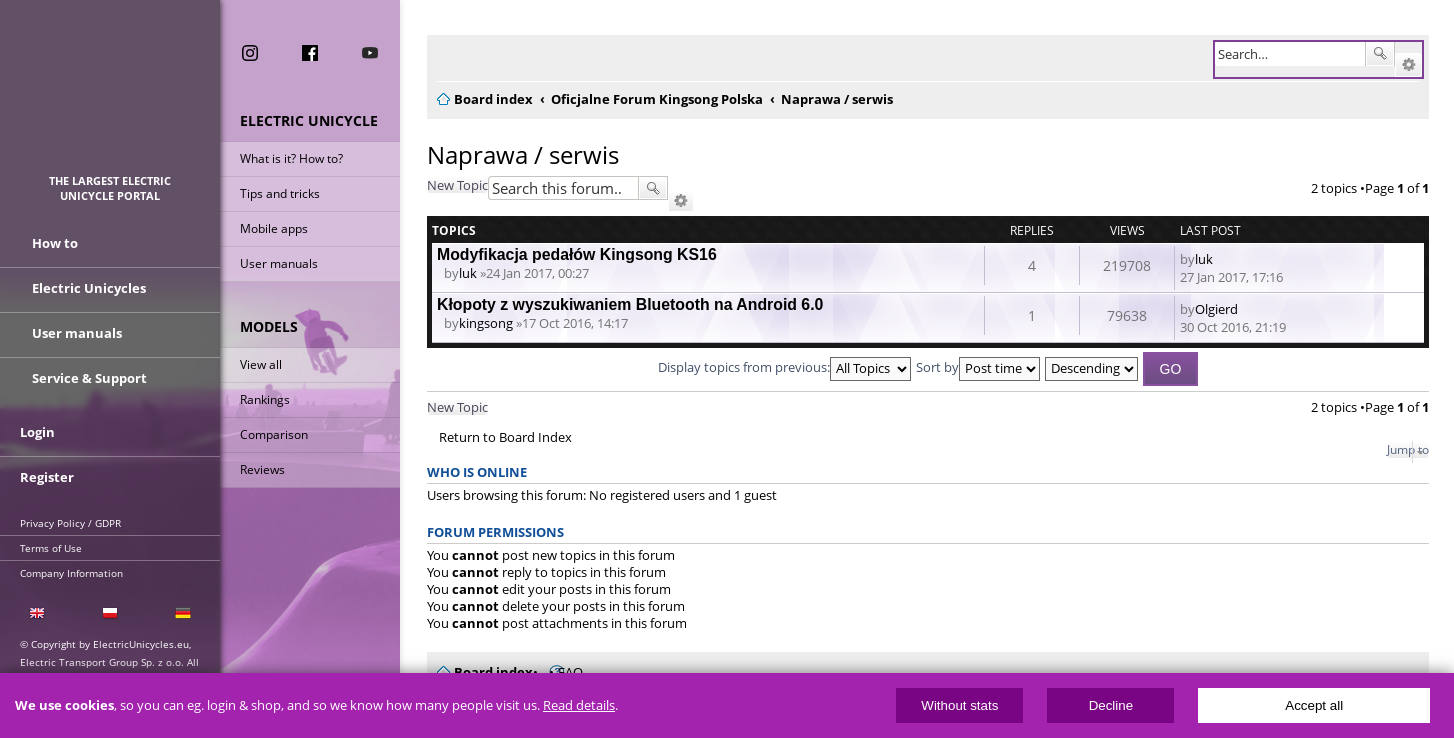 The image size is (1454, 738). Describe the element at coordinates (577, 254) in the screenshot. I see `Modyfikacja pedałów Kingsong KS16` at that location.